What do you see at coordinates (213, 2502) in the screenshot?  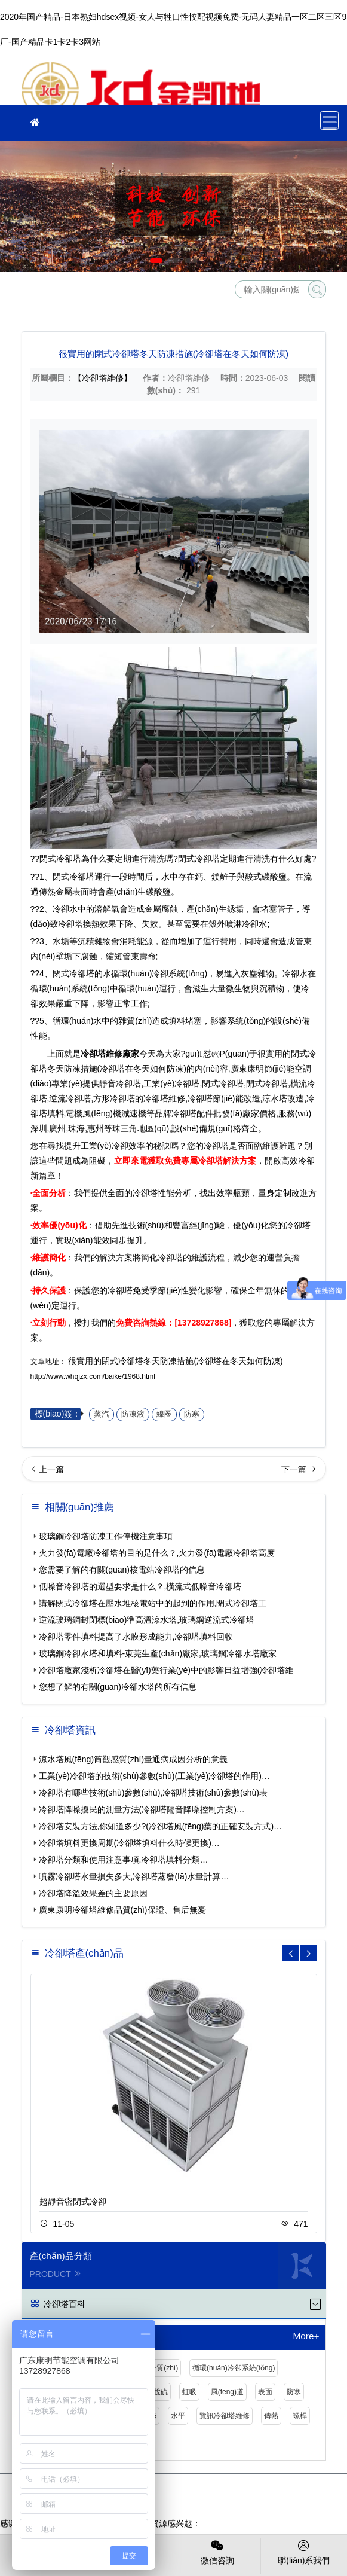 I see `粵公網(wǎng)安備 44030902003387號` at bounding box center [213, 2502].